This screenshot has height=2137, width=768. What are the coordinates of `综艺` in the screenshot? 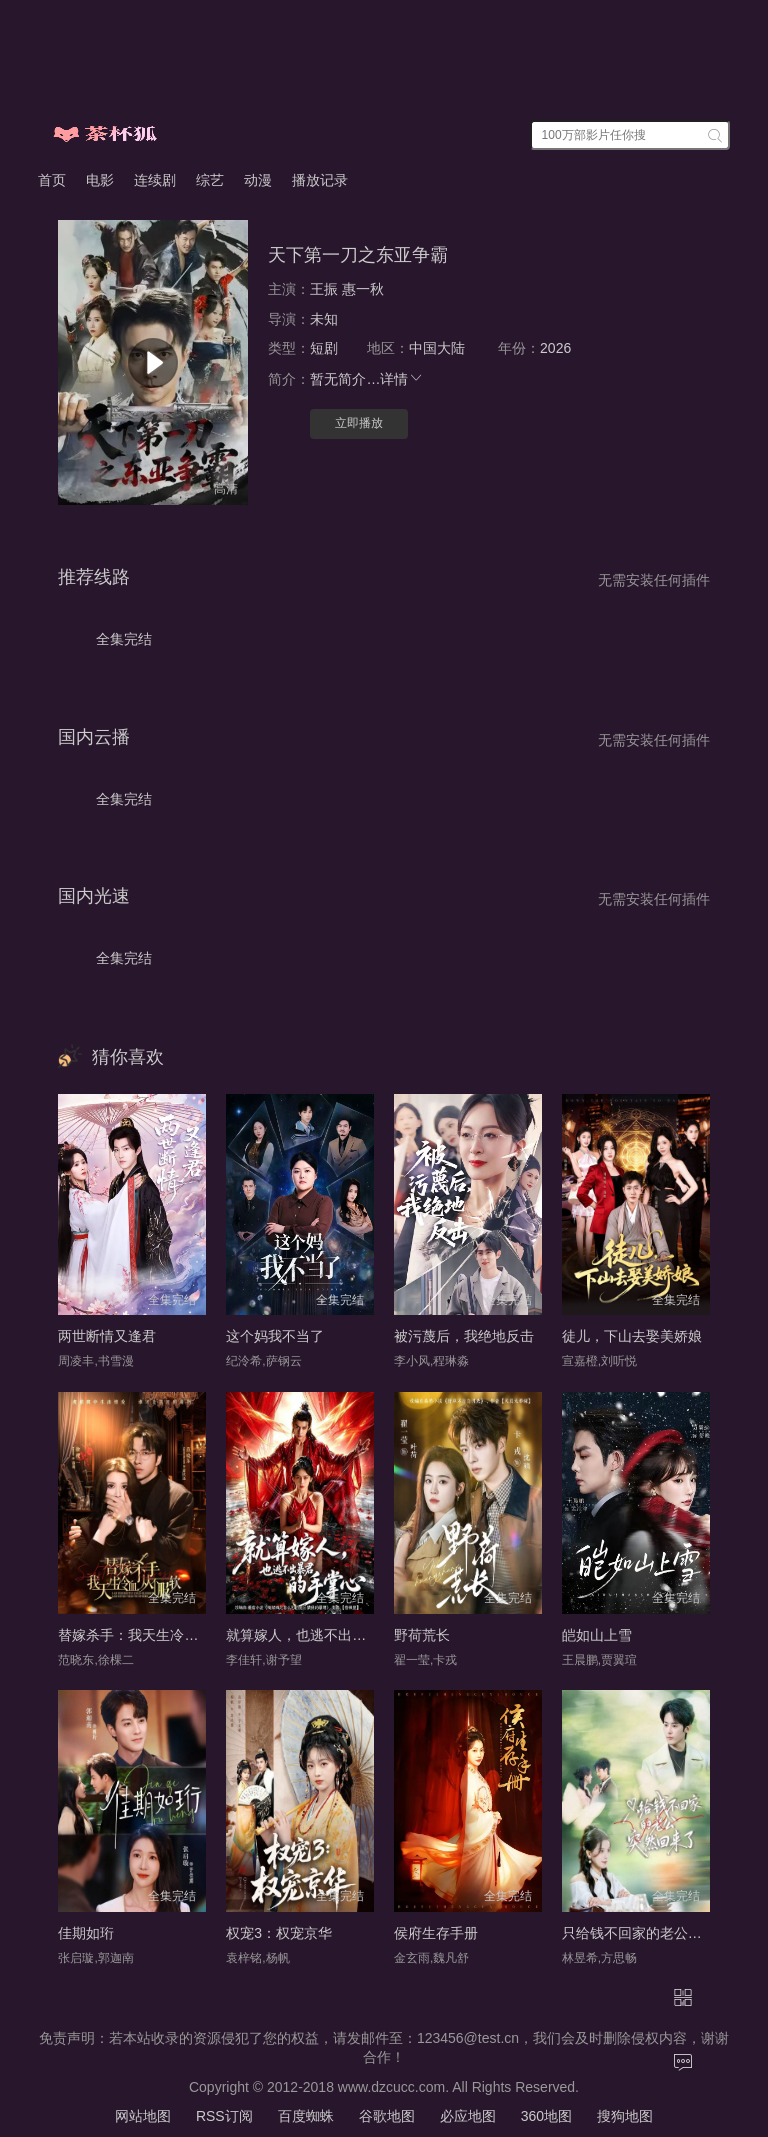 It's located at (210, 180).